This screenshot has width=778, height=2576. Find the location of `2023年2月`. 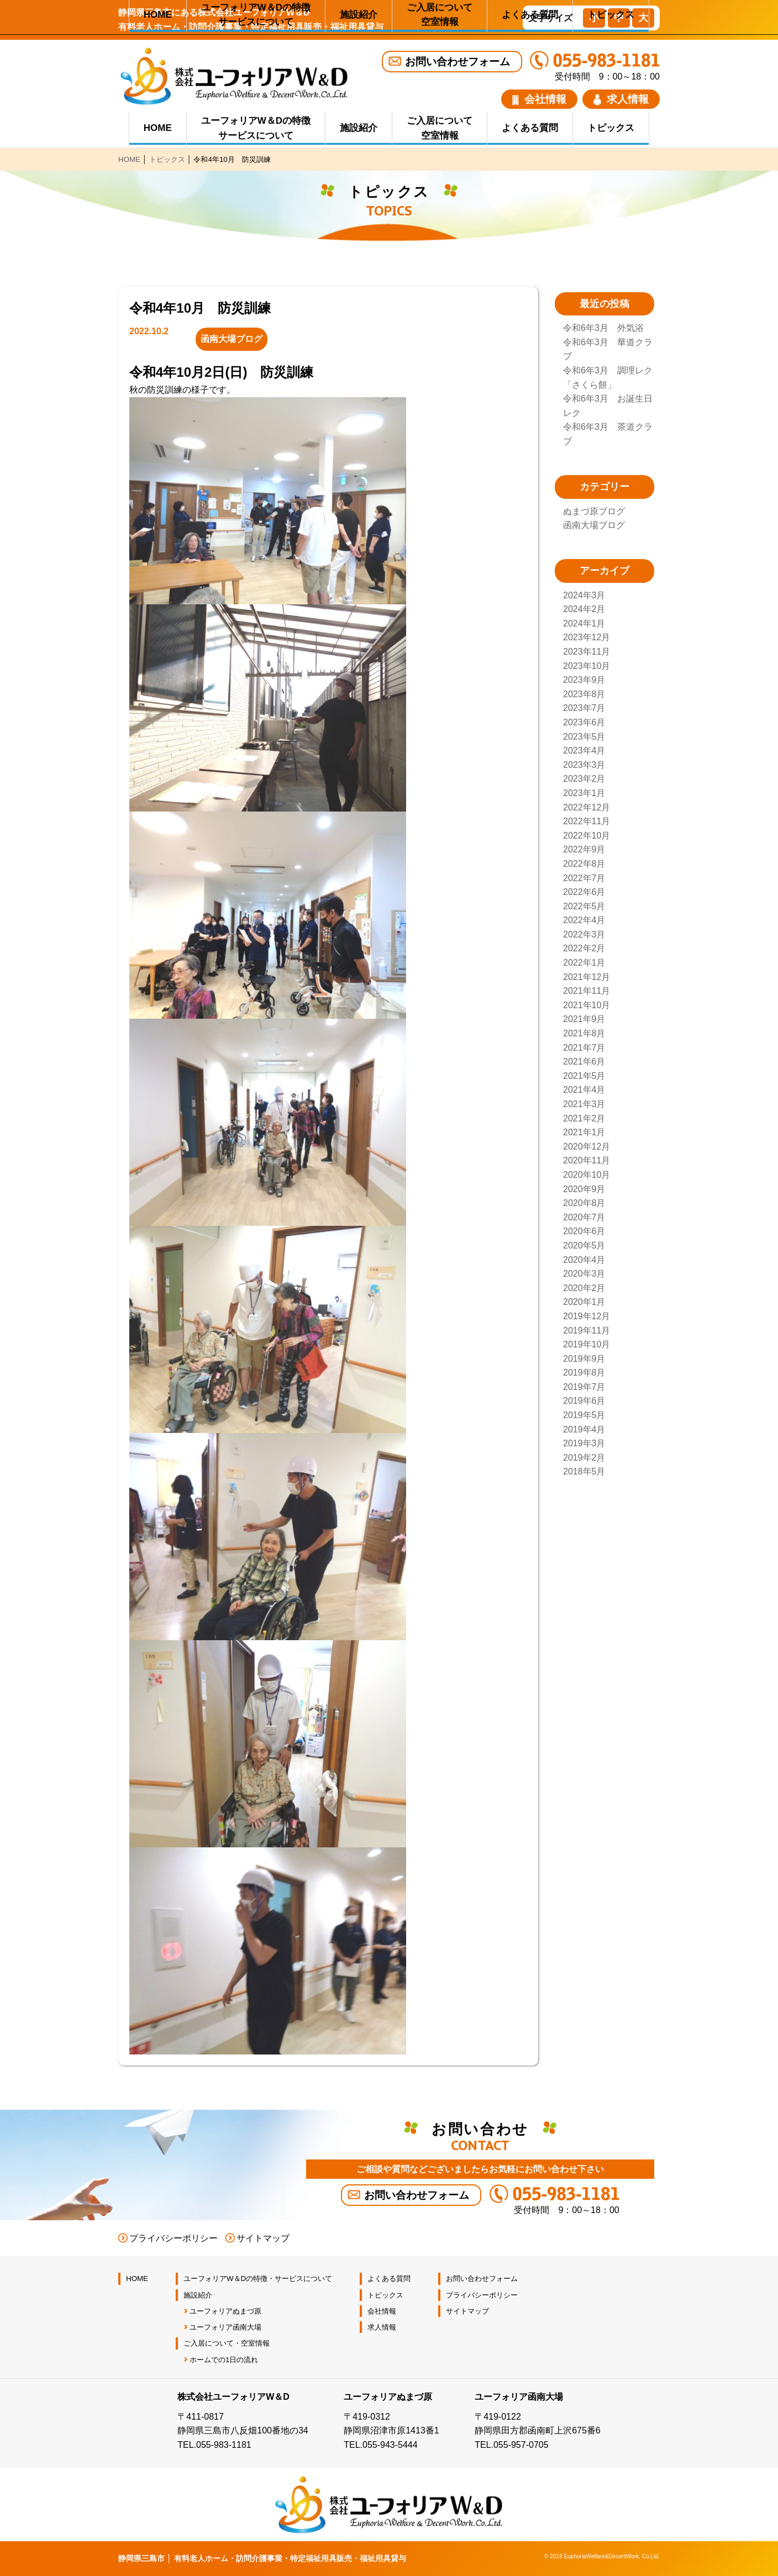

2023年2月 is located at coordinates (584, 778).